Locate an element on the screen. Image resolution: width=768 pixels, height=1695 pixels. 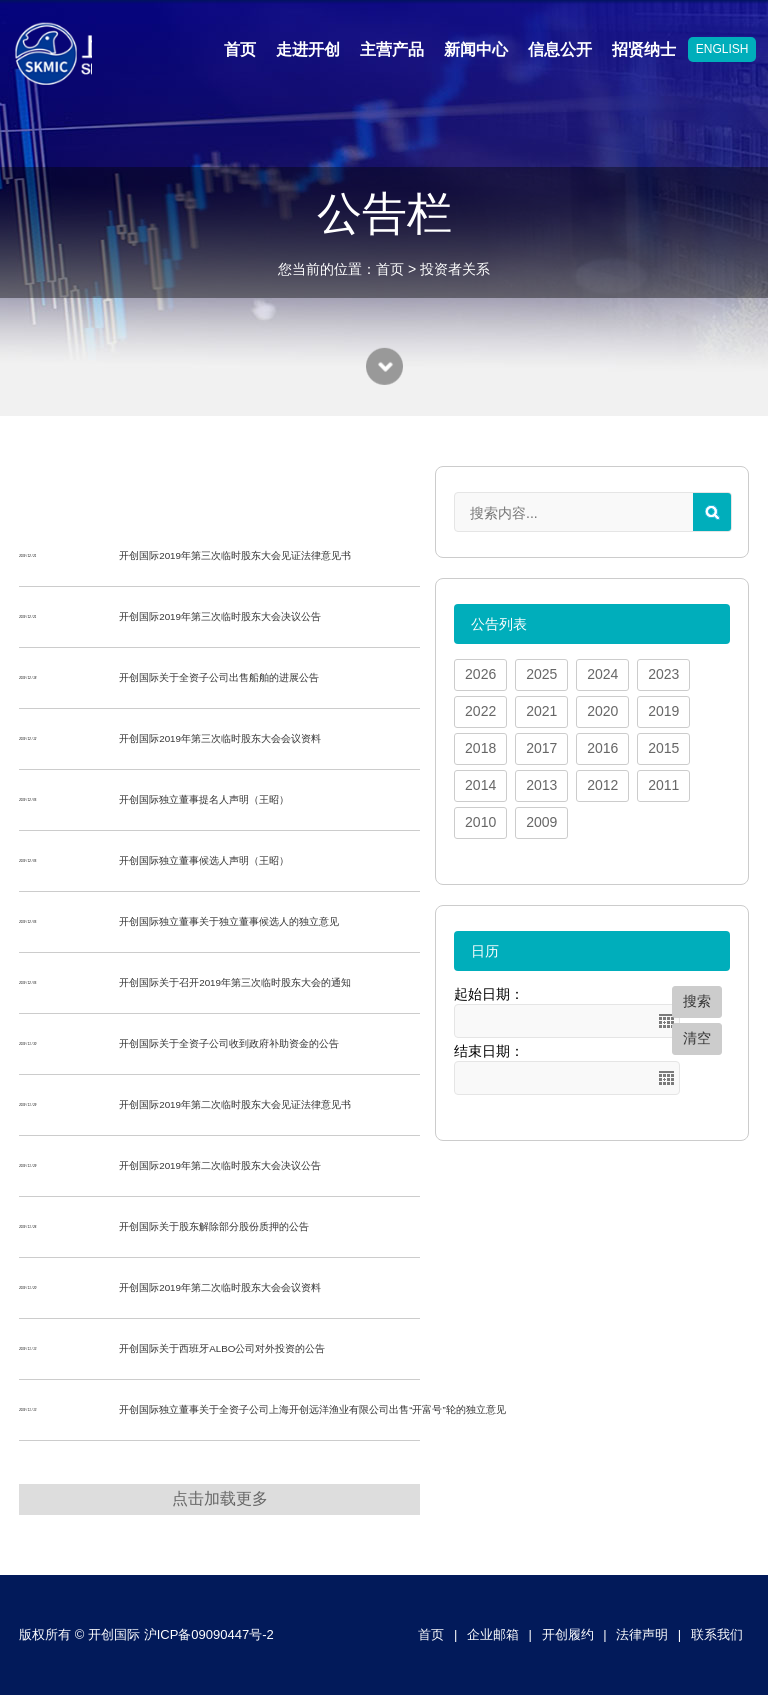
2015 is located at coordinates (663, 748).